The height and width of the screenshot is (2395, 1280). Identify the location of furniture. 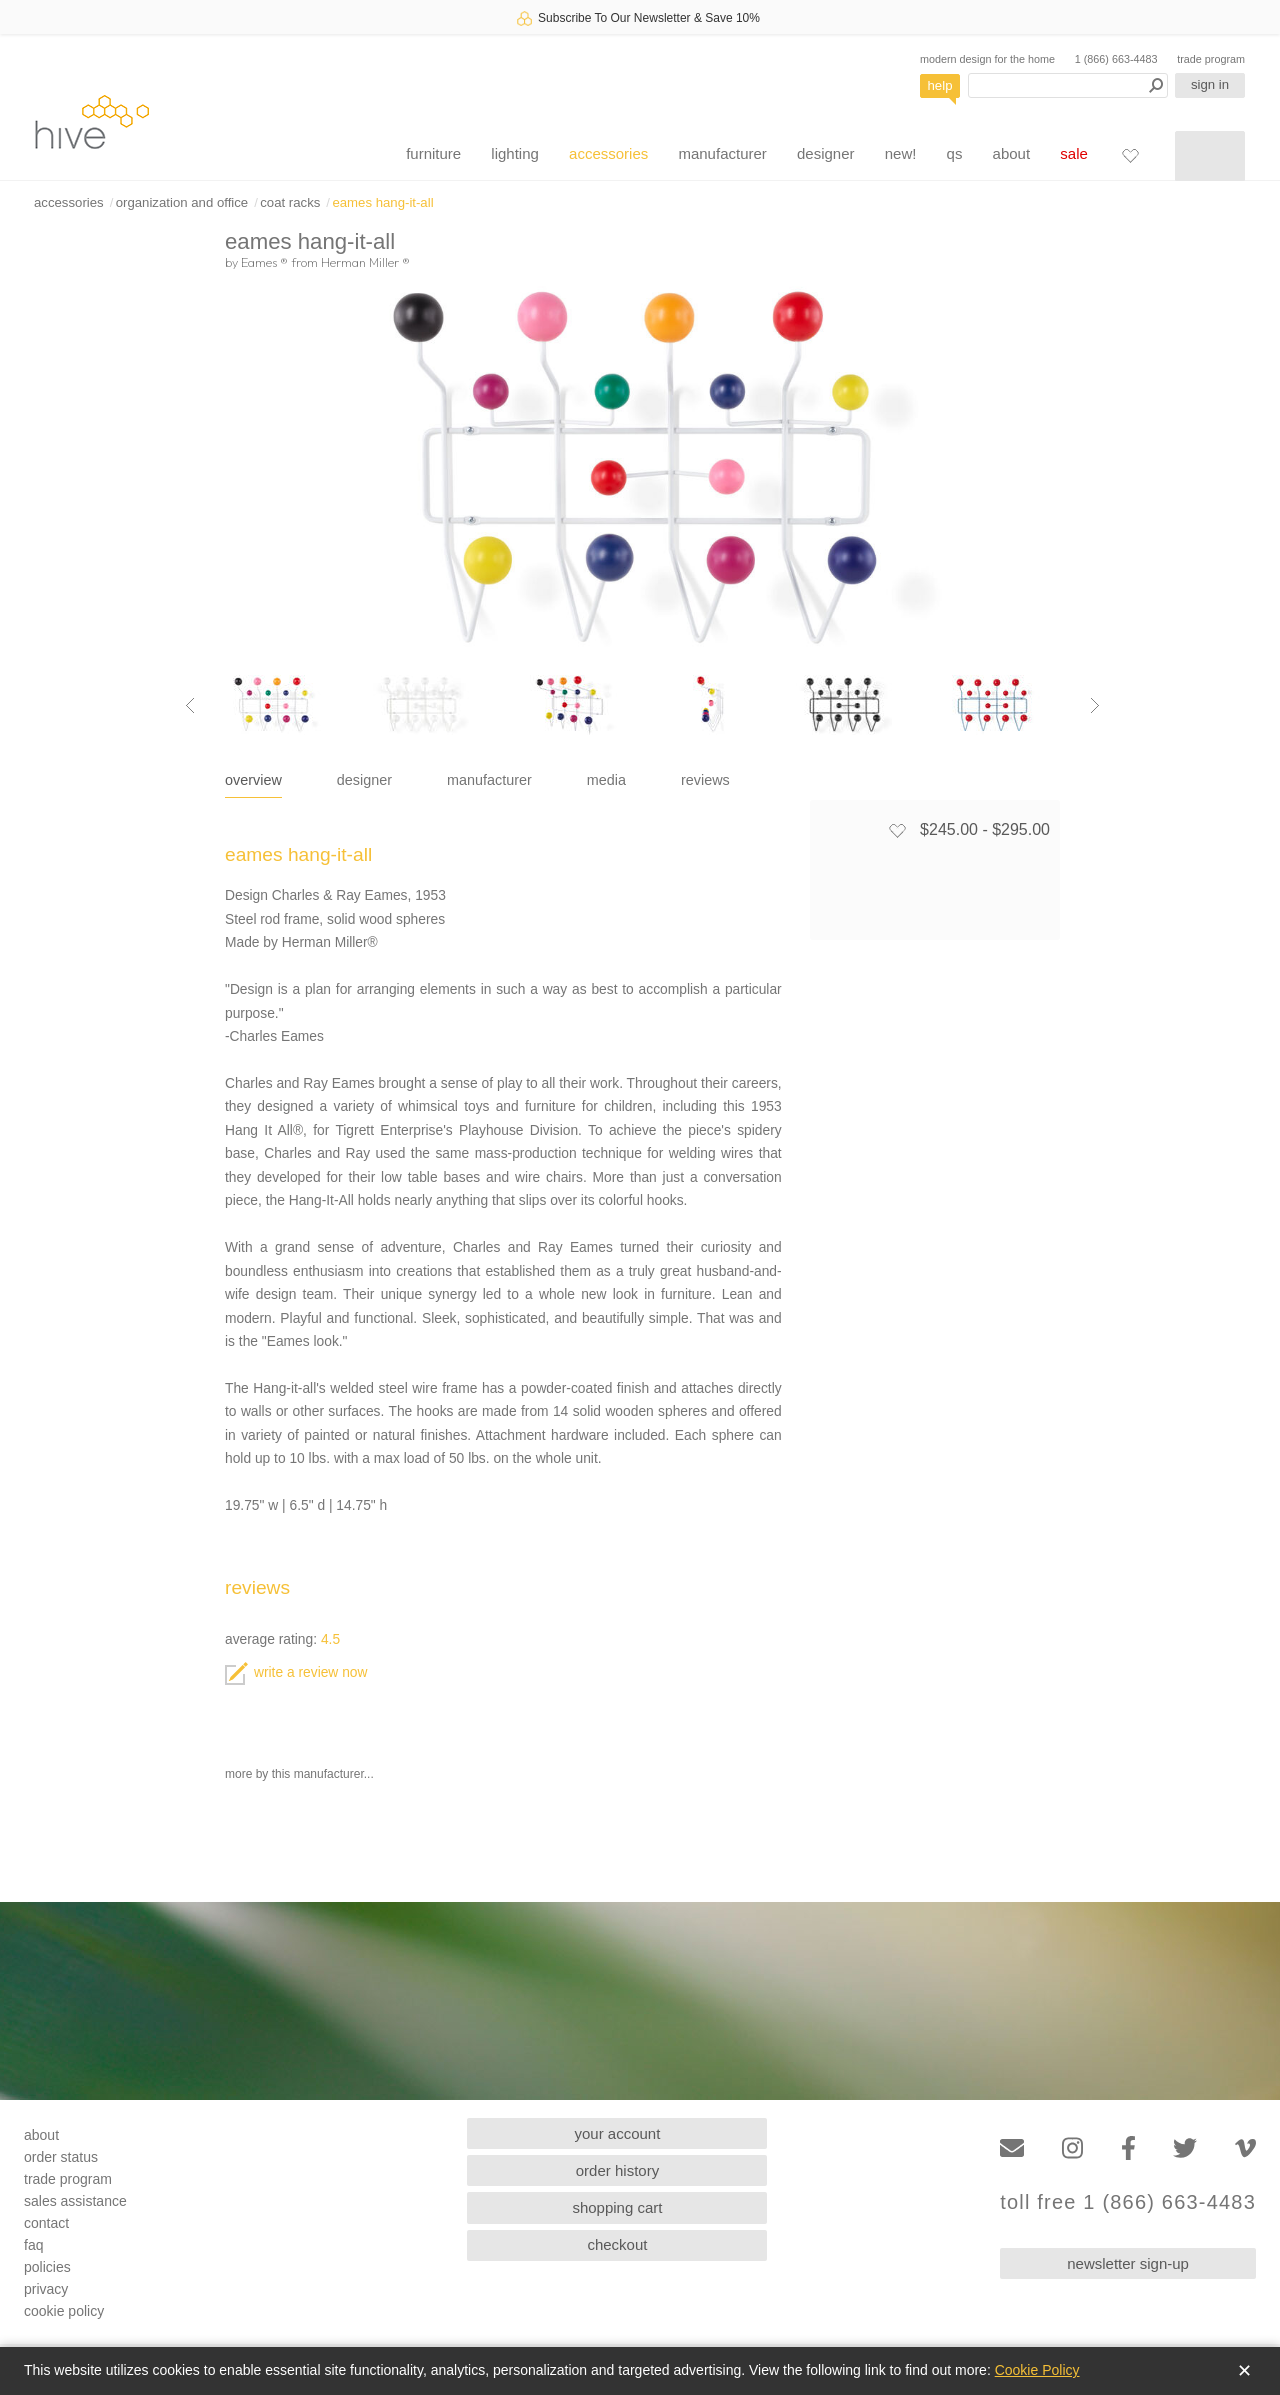
(433, 153).